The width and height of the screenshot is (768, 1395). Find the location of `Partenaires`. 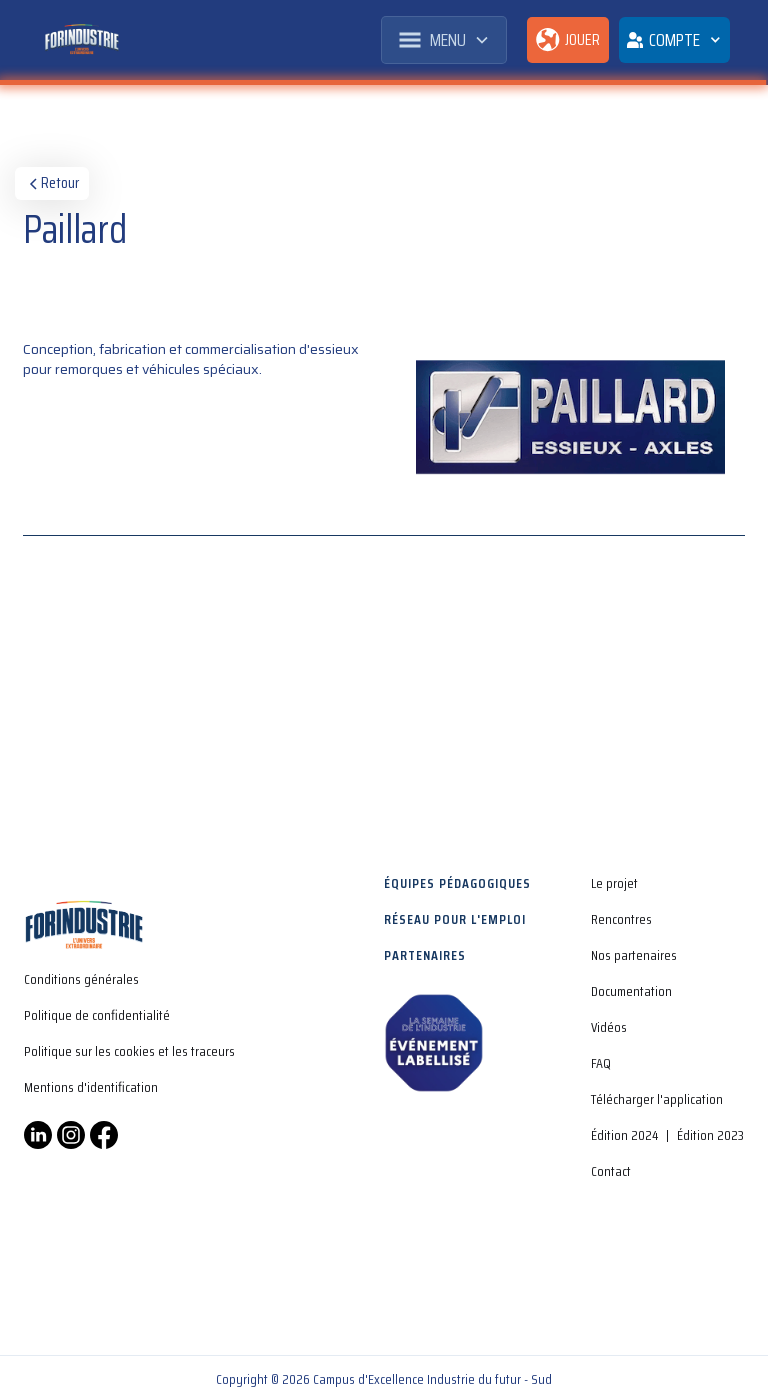

Partenaires is located at coordinates (425, 955).